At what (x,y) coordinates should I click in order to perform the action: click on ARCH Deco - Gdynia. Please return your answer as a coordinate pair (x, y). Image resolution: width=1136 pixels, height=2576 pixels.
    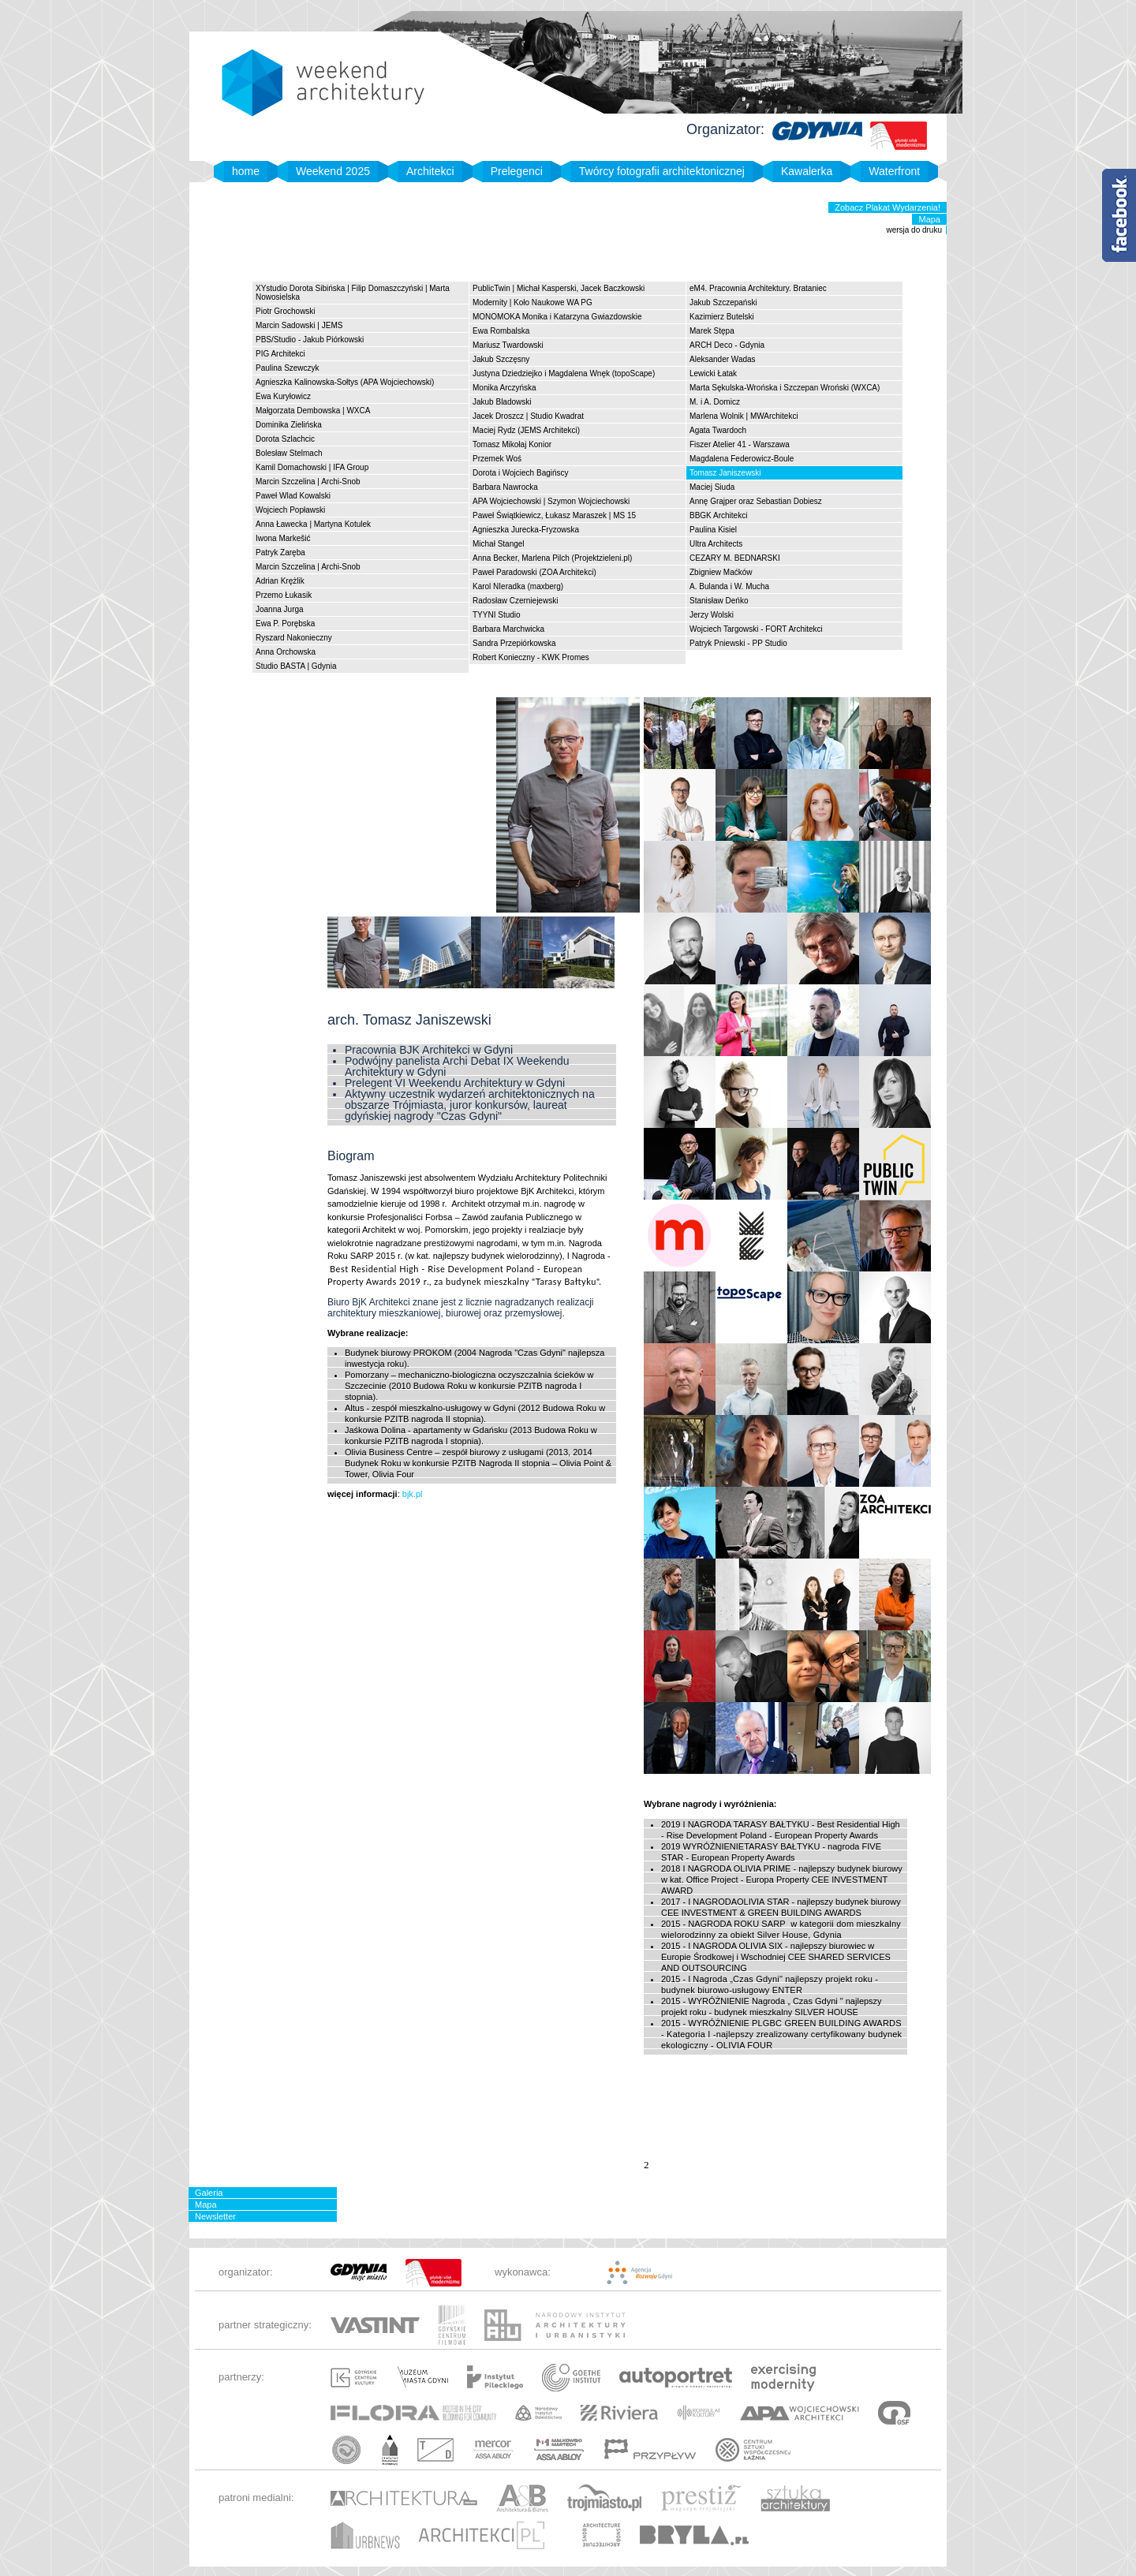
    Looking at the image, I should click on (726, 345).